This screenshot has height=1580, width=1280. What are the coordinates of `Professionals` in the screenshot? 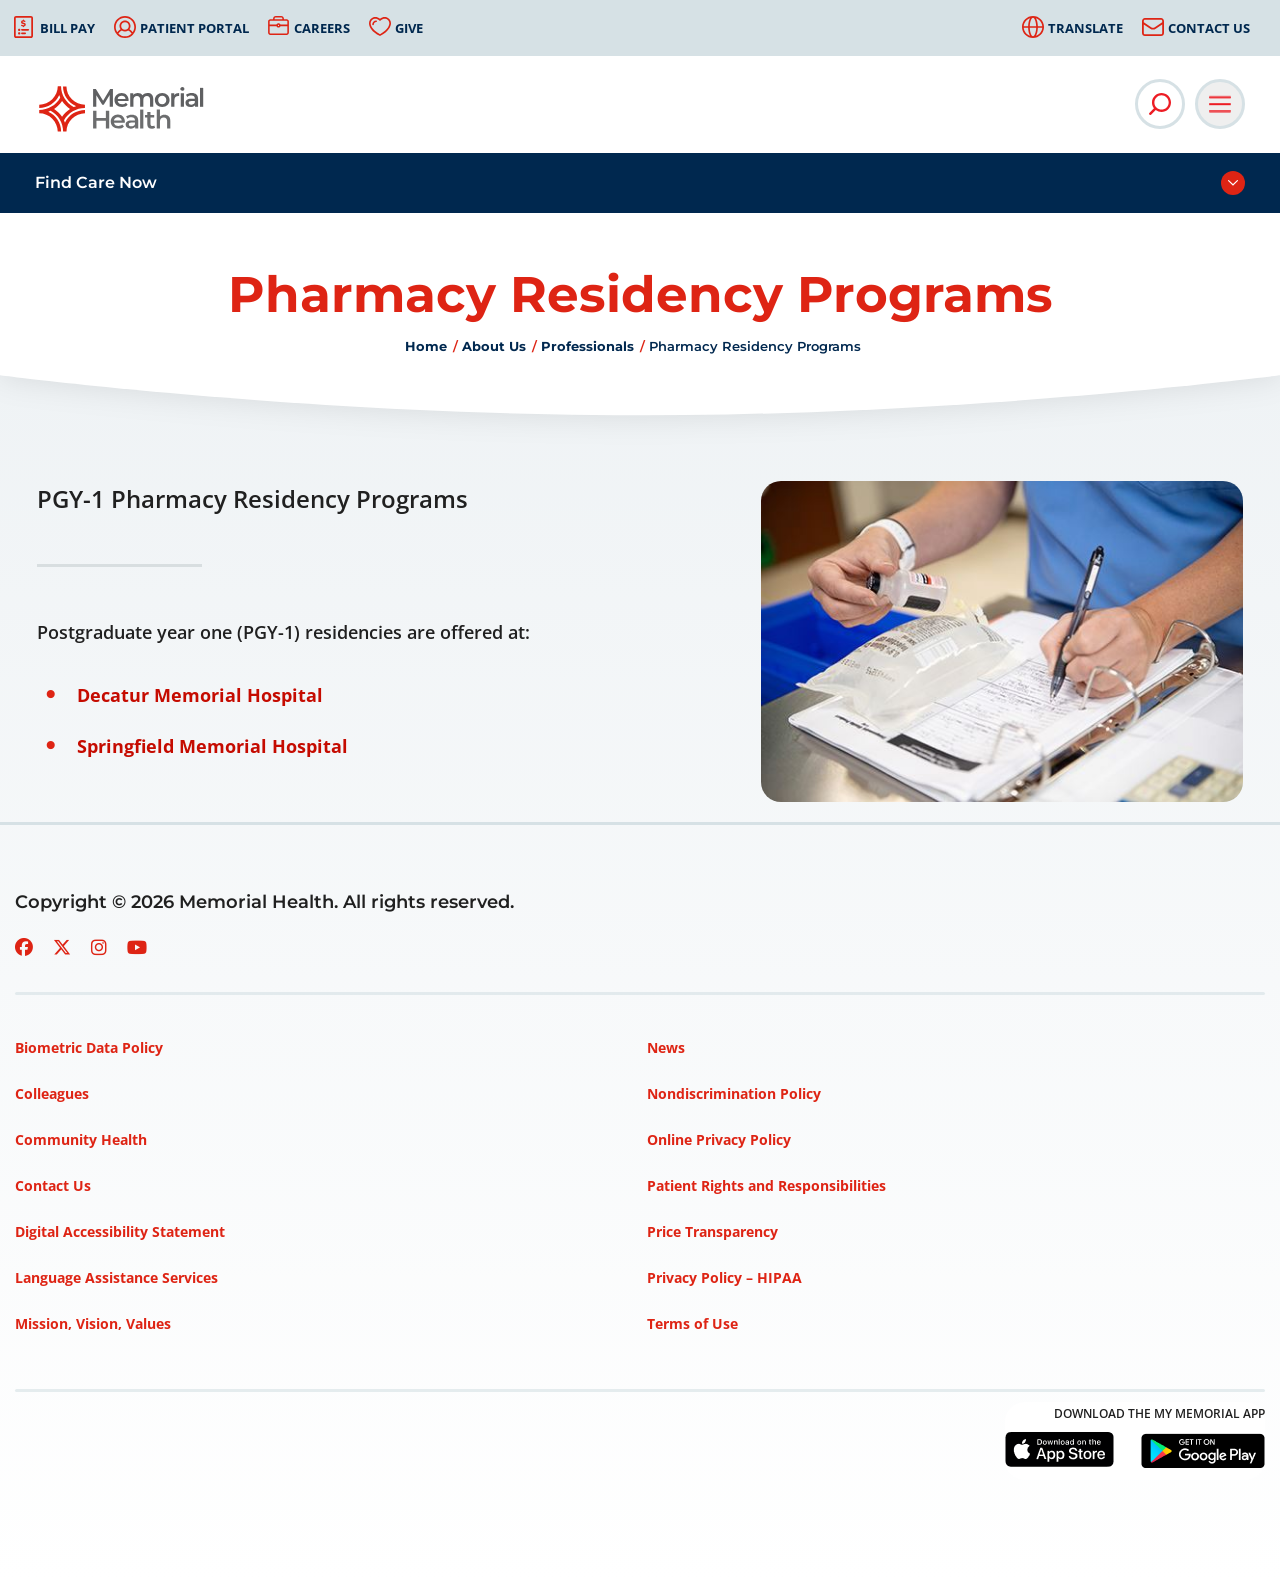 It's located at (587, 346).